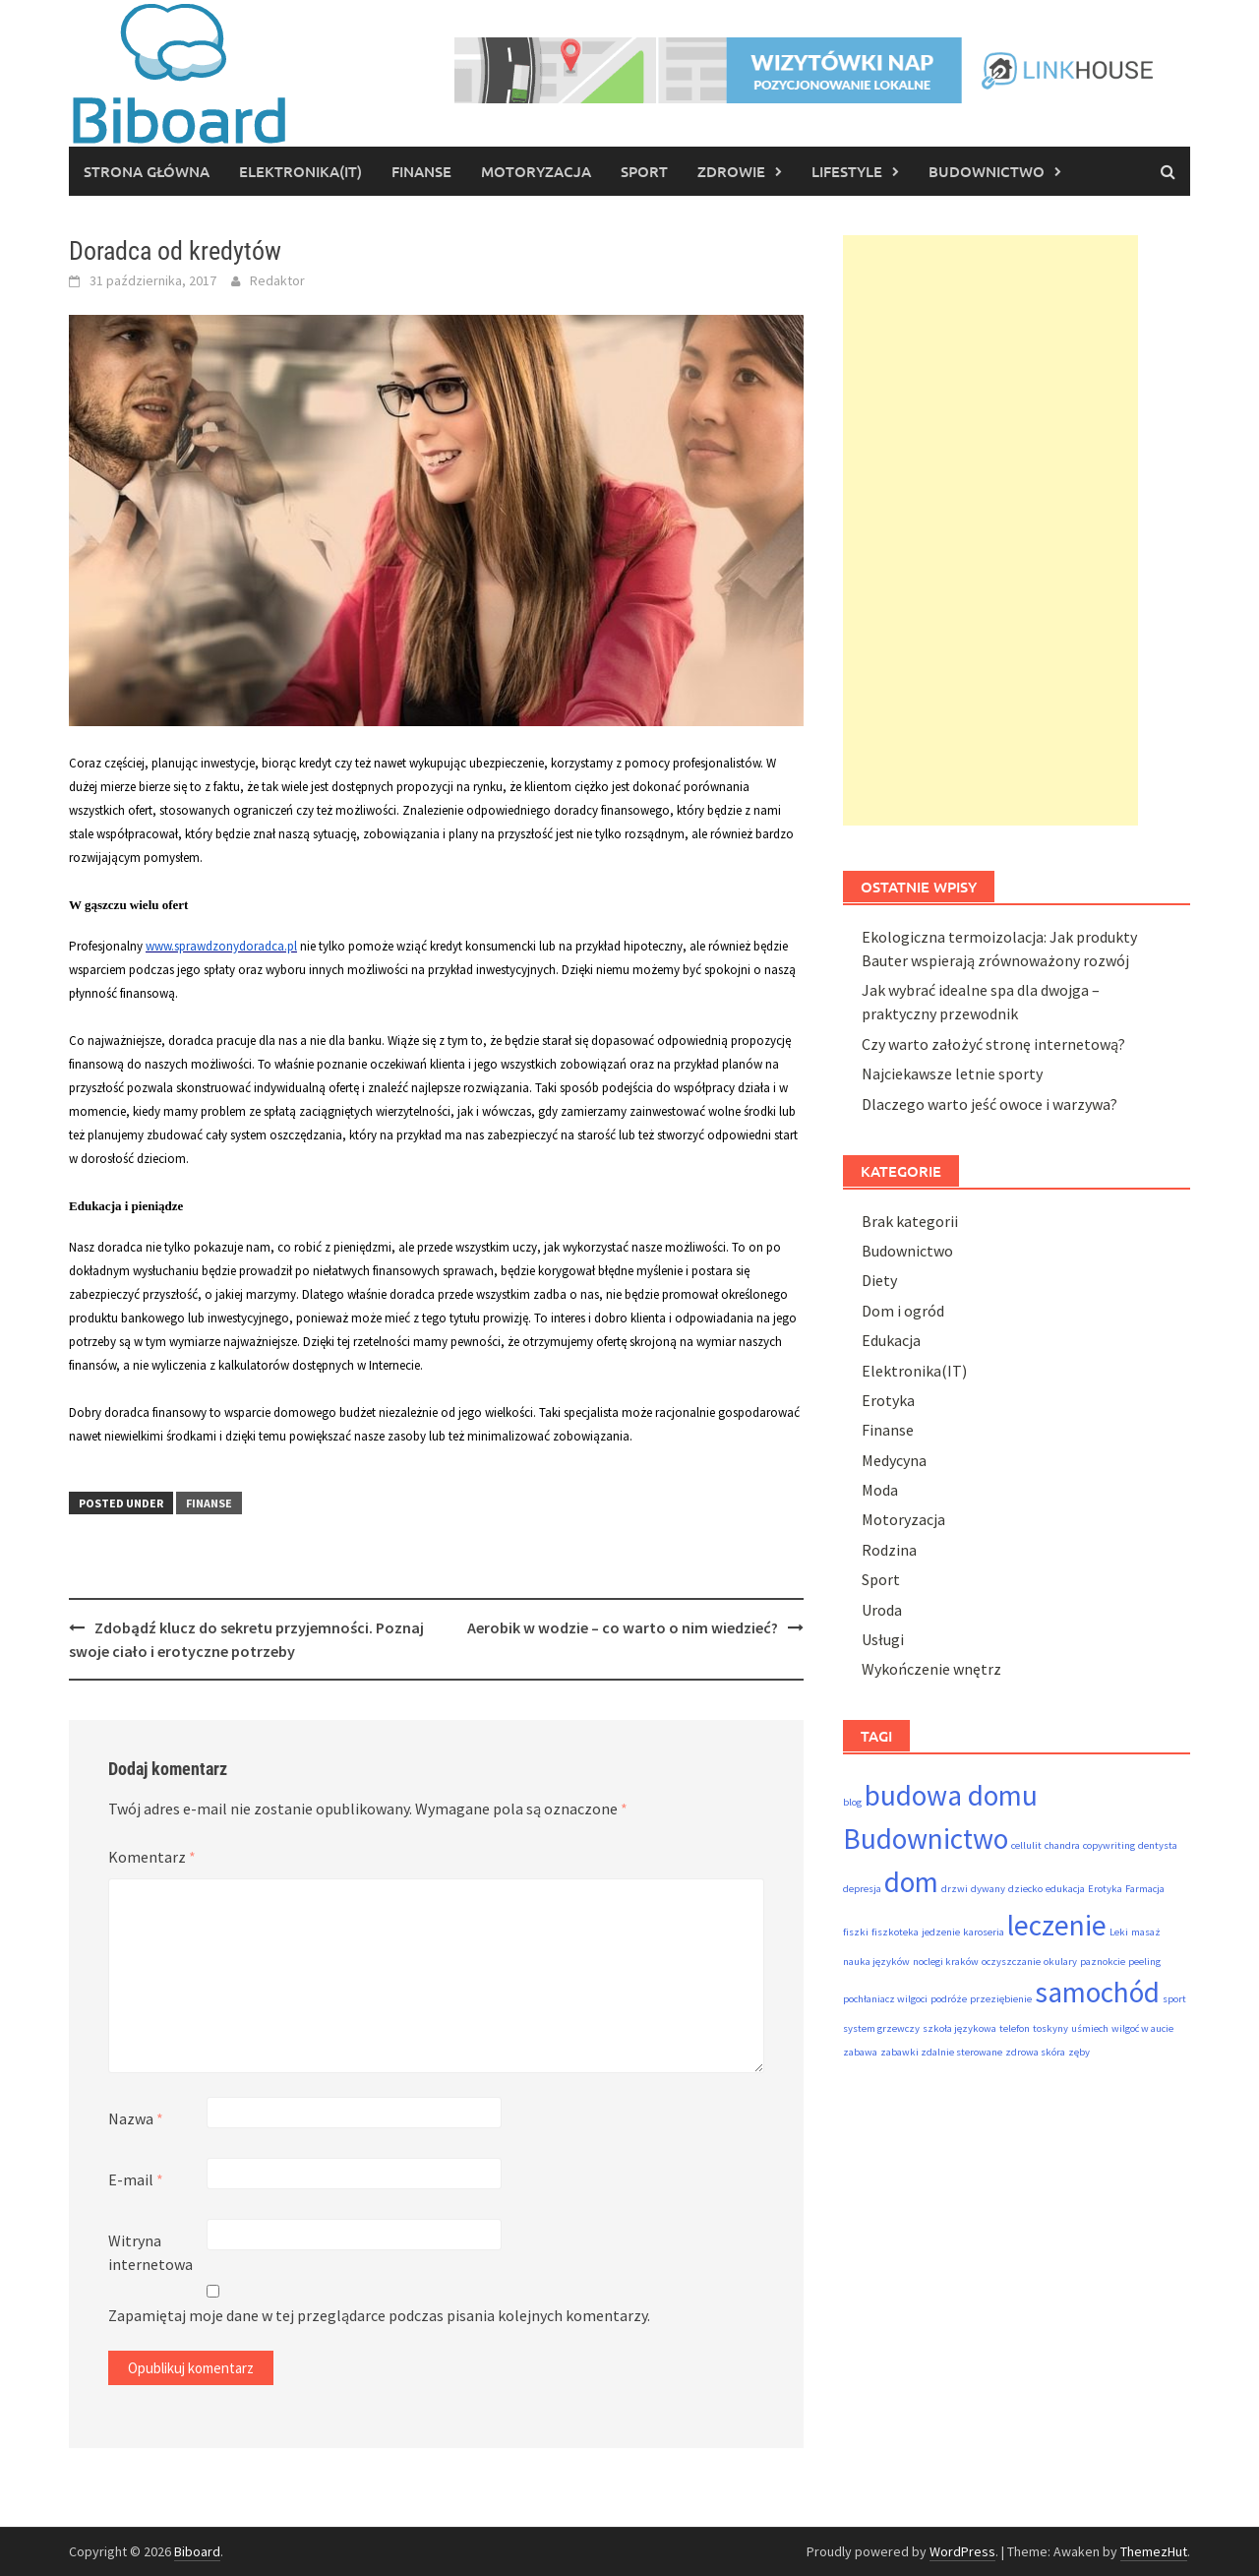 The image size is (1259, 2576). I want to click on nauka języków [nauka języków (1 element)], so click(876, 1961).